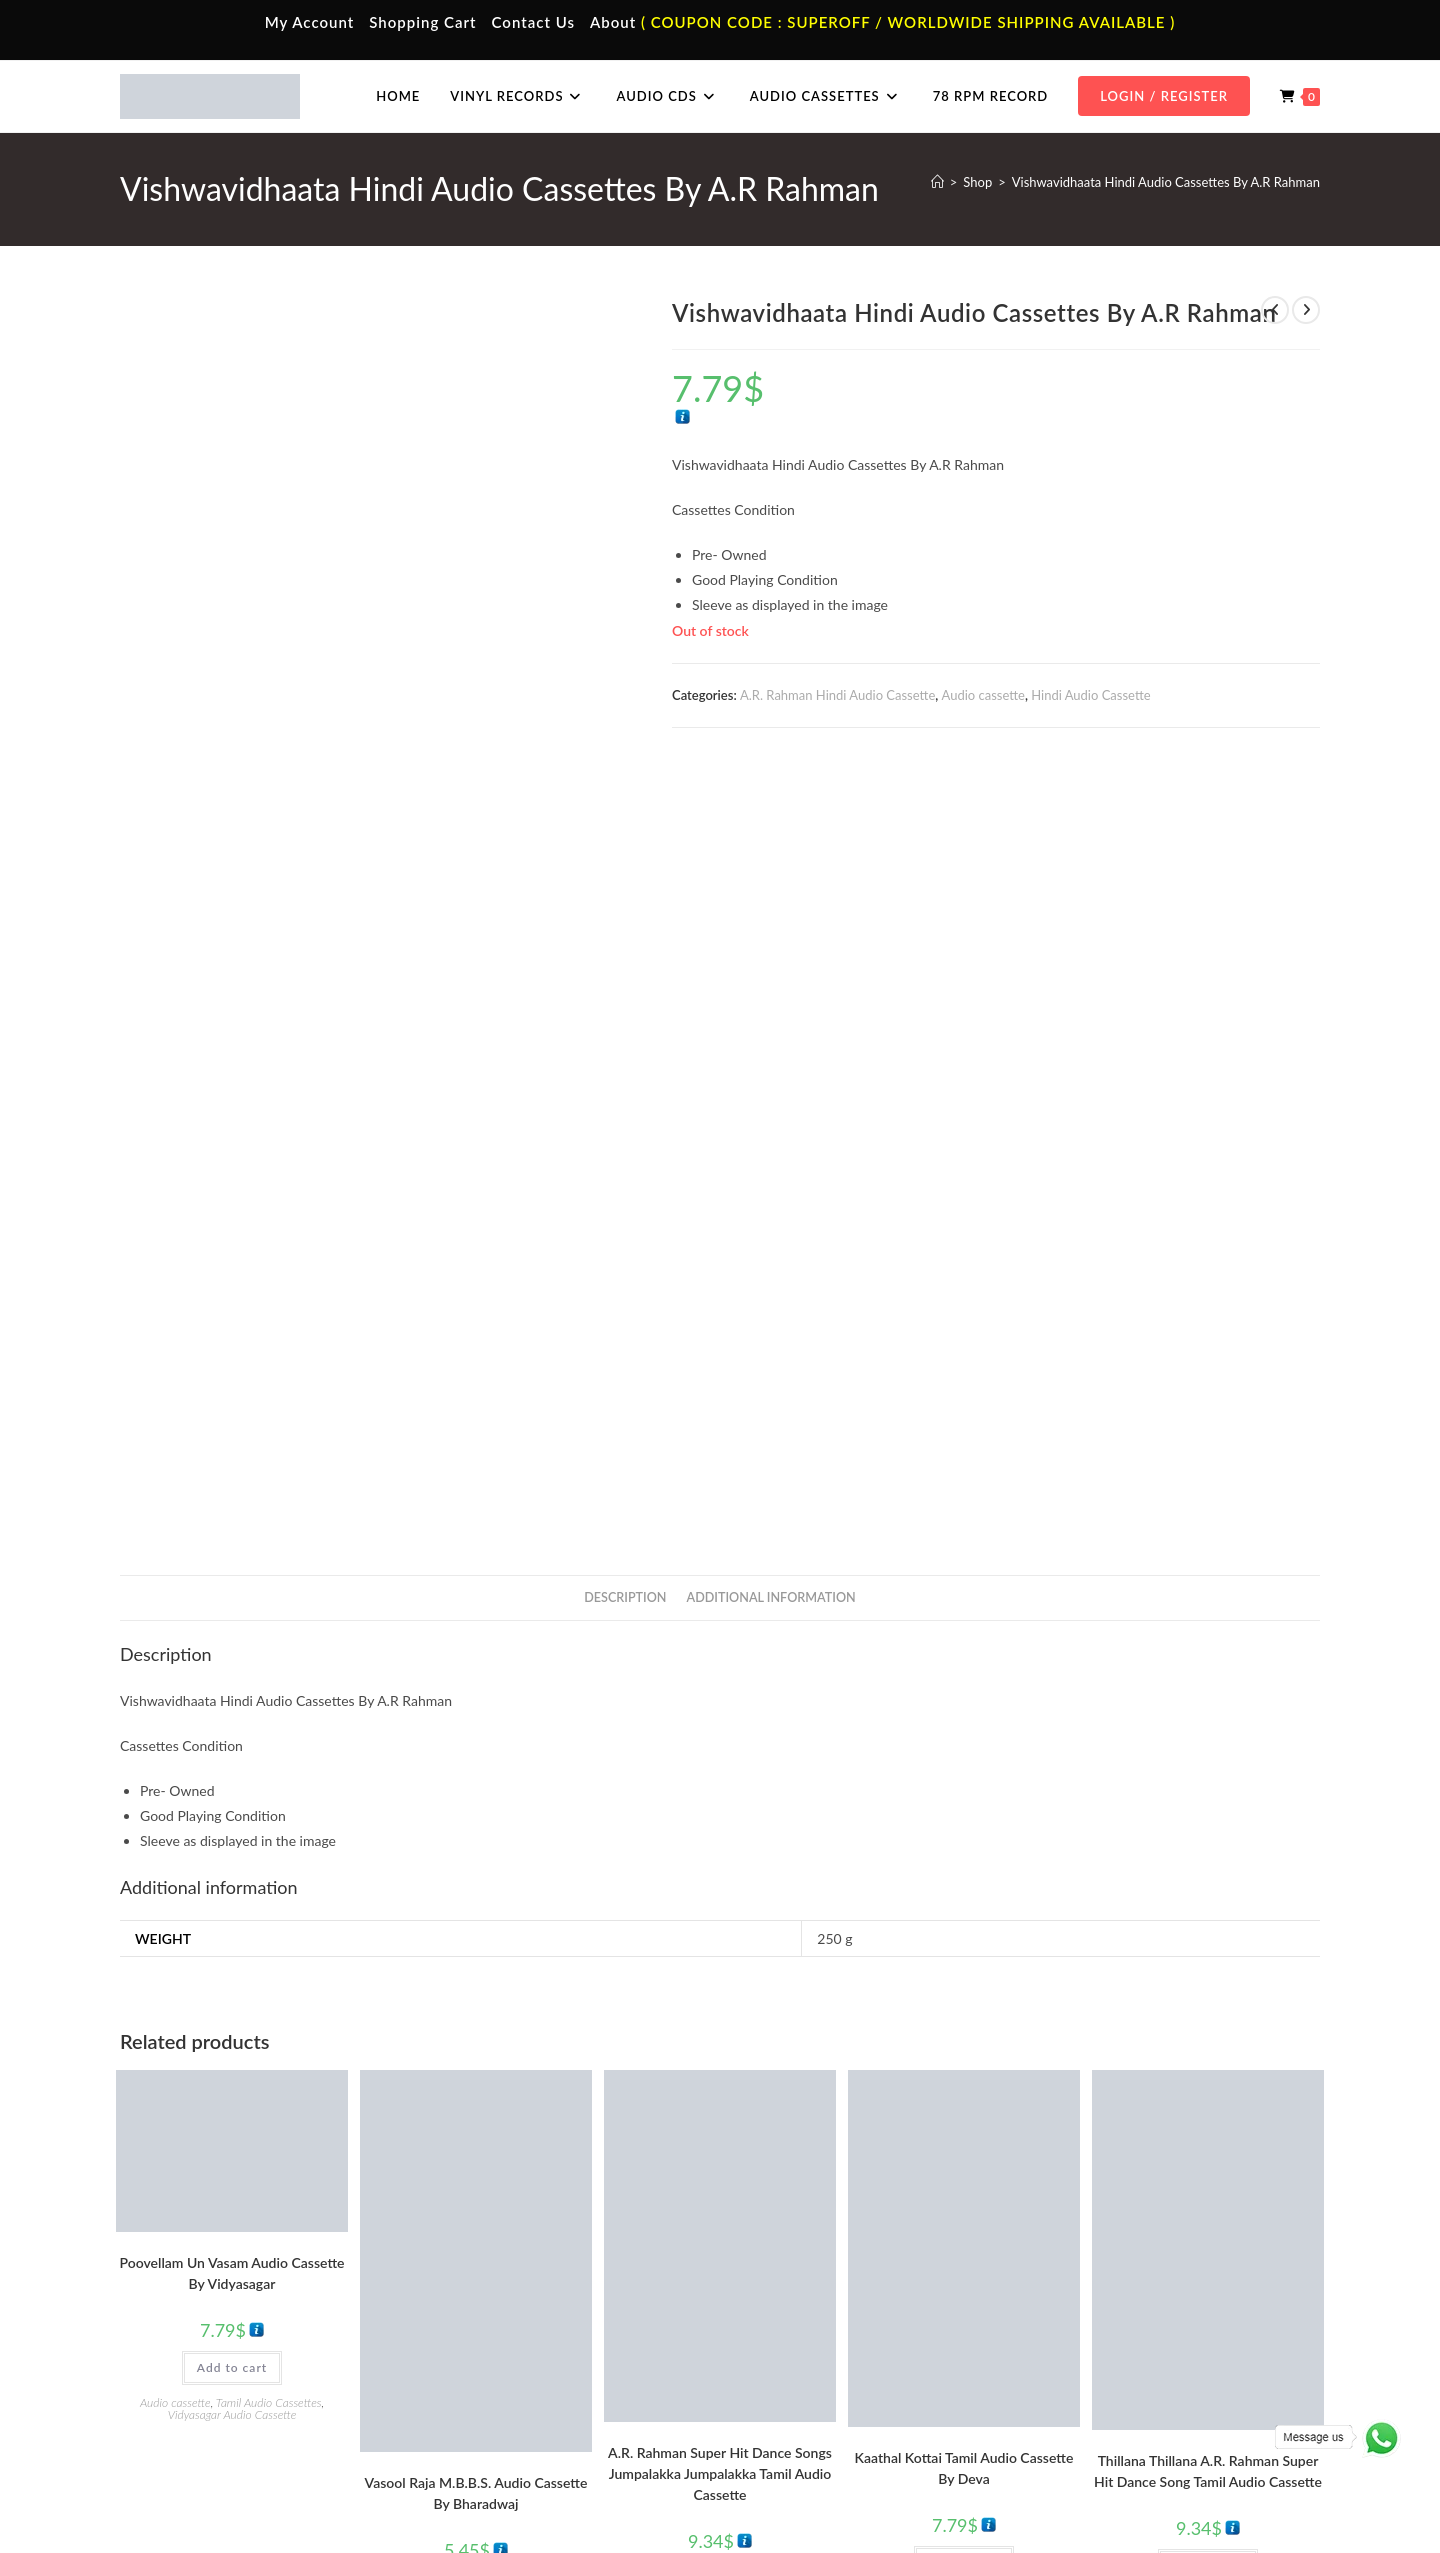 The height and width of the screenshot is (2553, 1440). I want to click on Deva Tamil Audio Cassettes, so click(1001, 2120).